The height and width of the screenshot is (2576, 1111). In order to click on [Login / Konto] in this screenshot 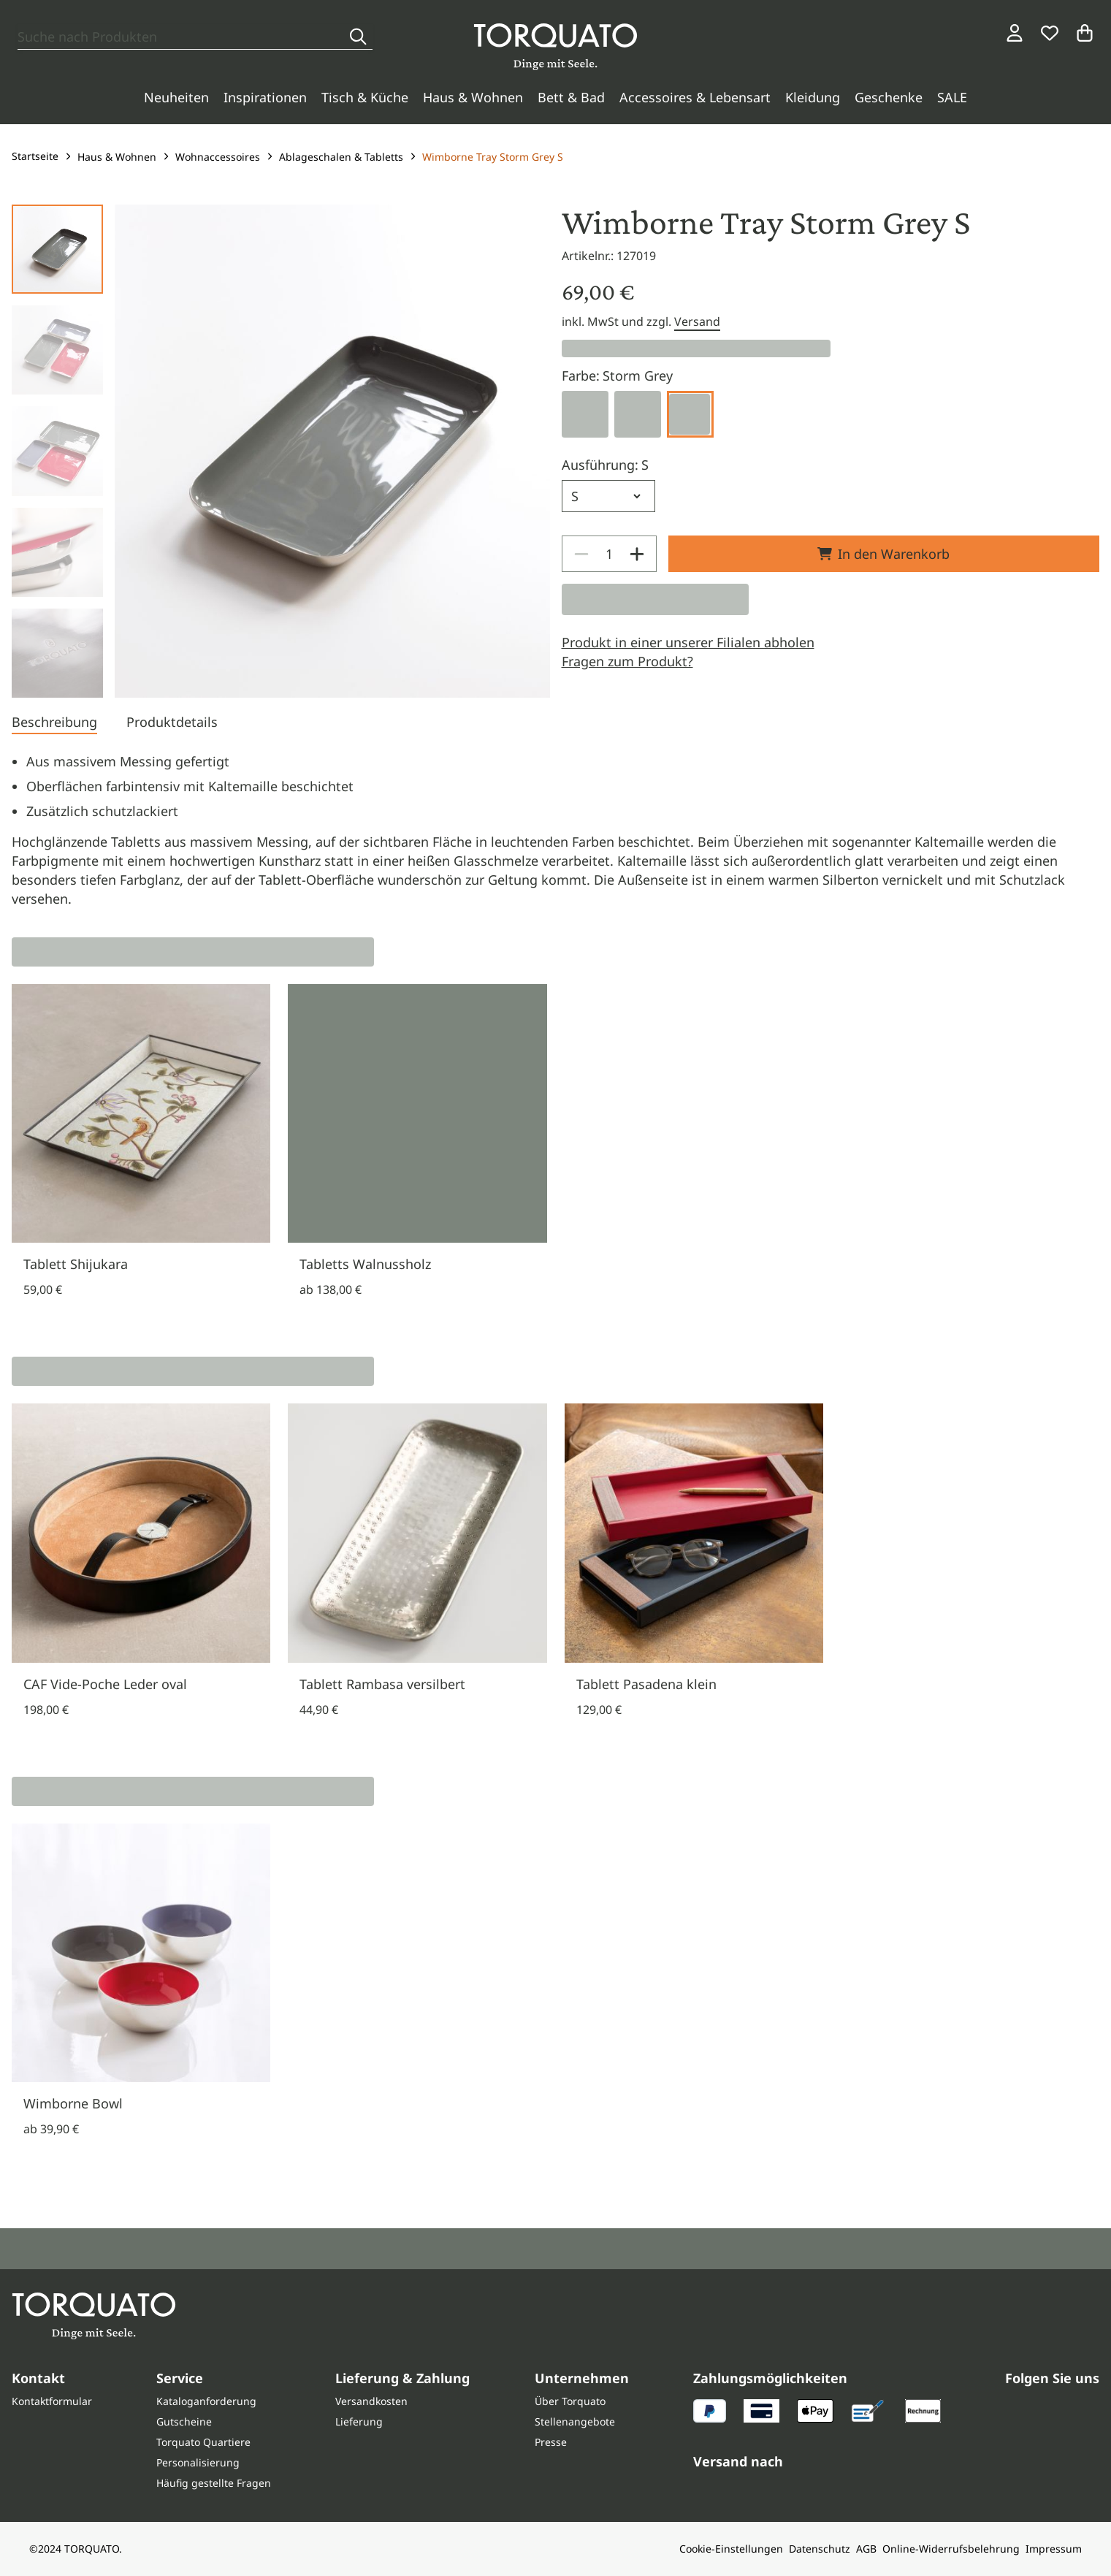, I will do `click(1014, 33)`.